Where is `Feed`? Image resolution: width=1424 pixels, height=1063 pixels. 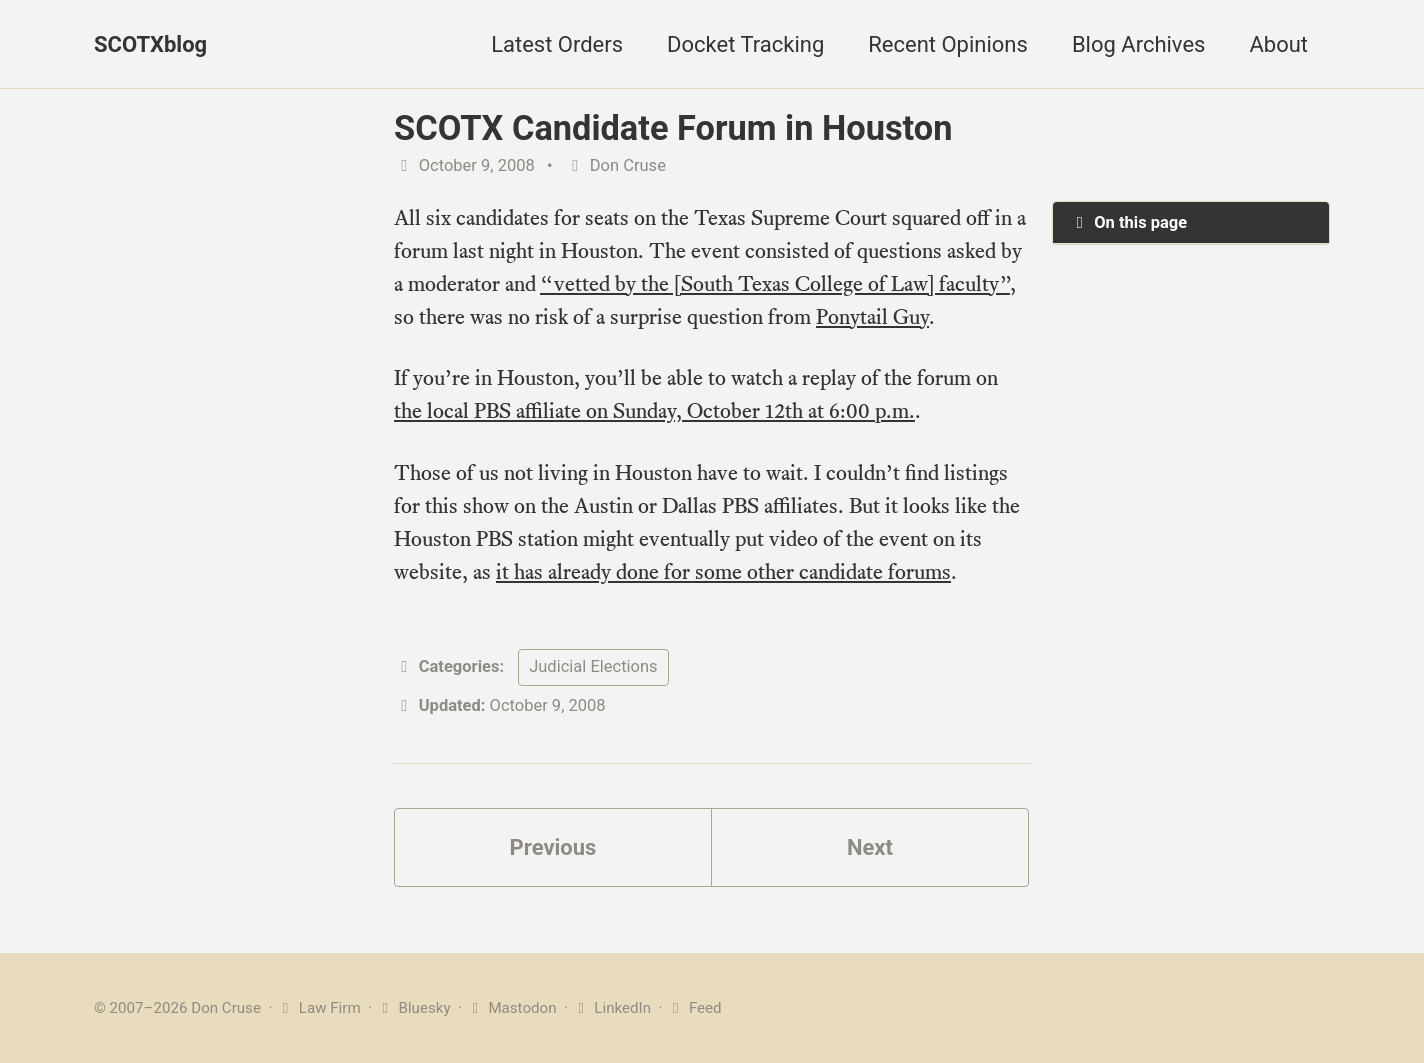 Feed is located at coordinates (693, 1008).